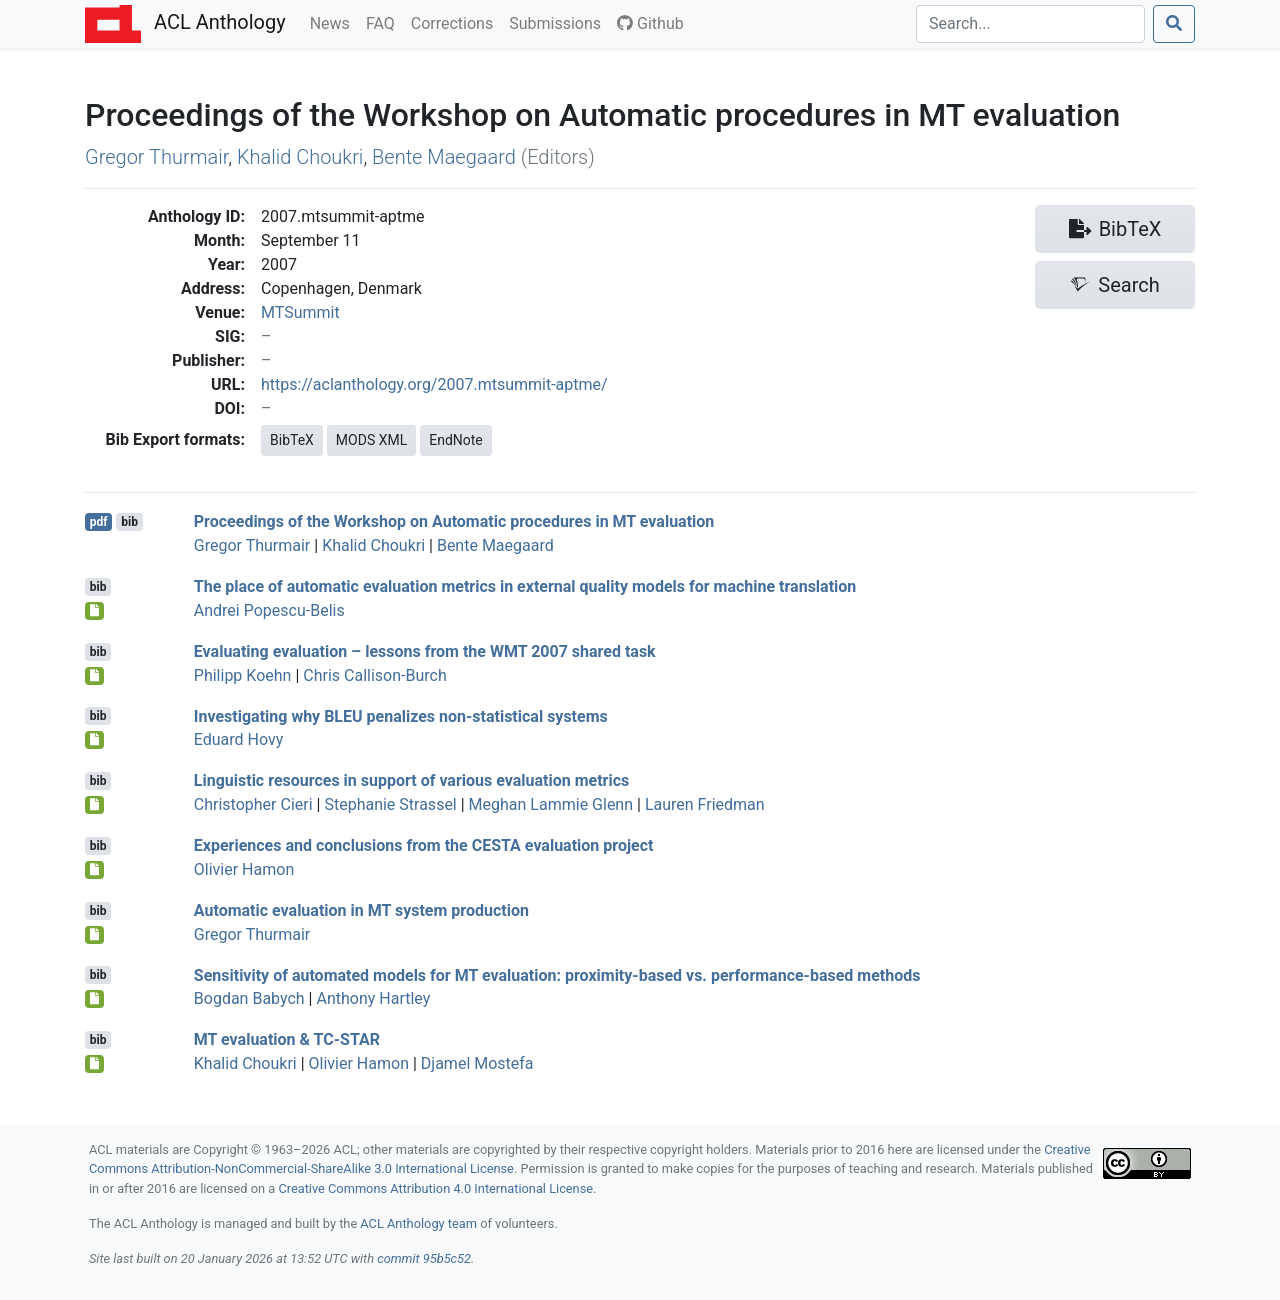 Image resolution: width=1280 pixels, height=1300 pixels. What do you see at coordinates (361, 910) in the screenshot?
I see `Automatic evaluation in system production` at bounding box center [361, 910].